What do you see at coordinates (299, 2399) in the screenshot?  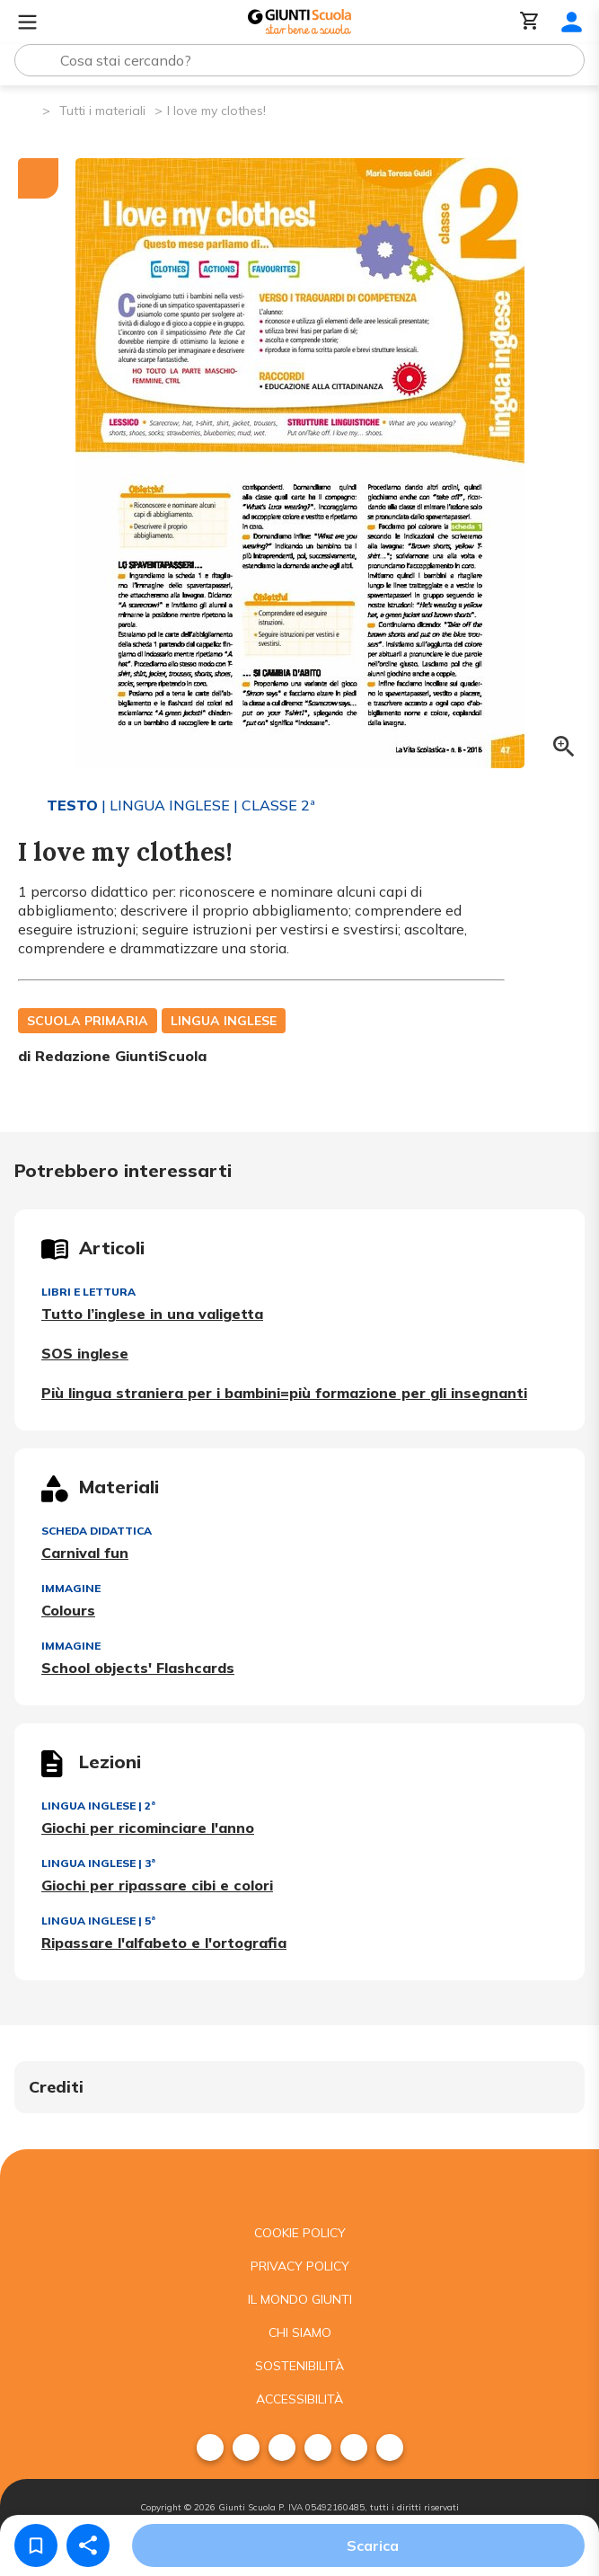 I see `Accessibilità [menuitem]` at bounding box center [299, 2399].